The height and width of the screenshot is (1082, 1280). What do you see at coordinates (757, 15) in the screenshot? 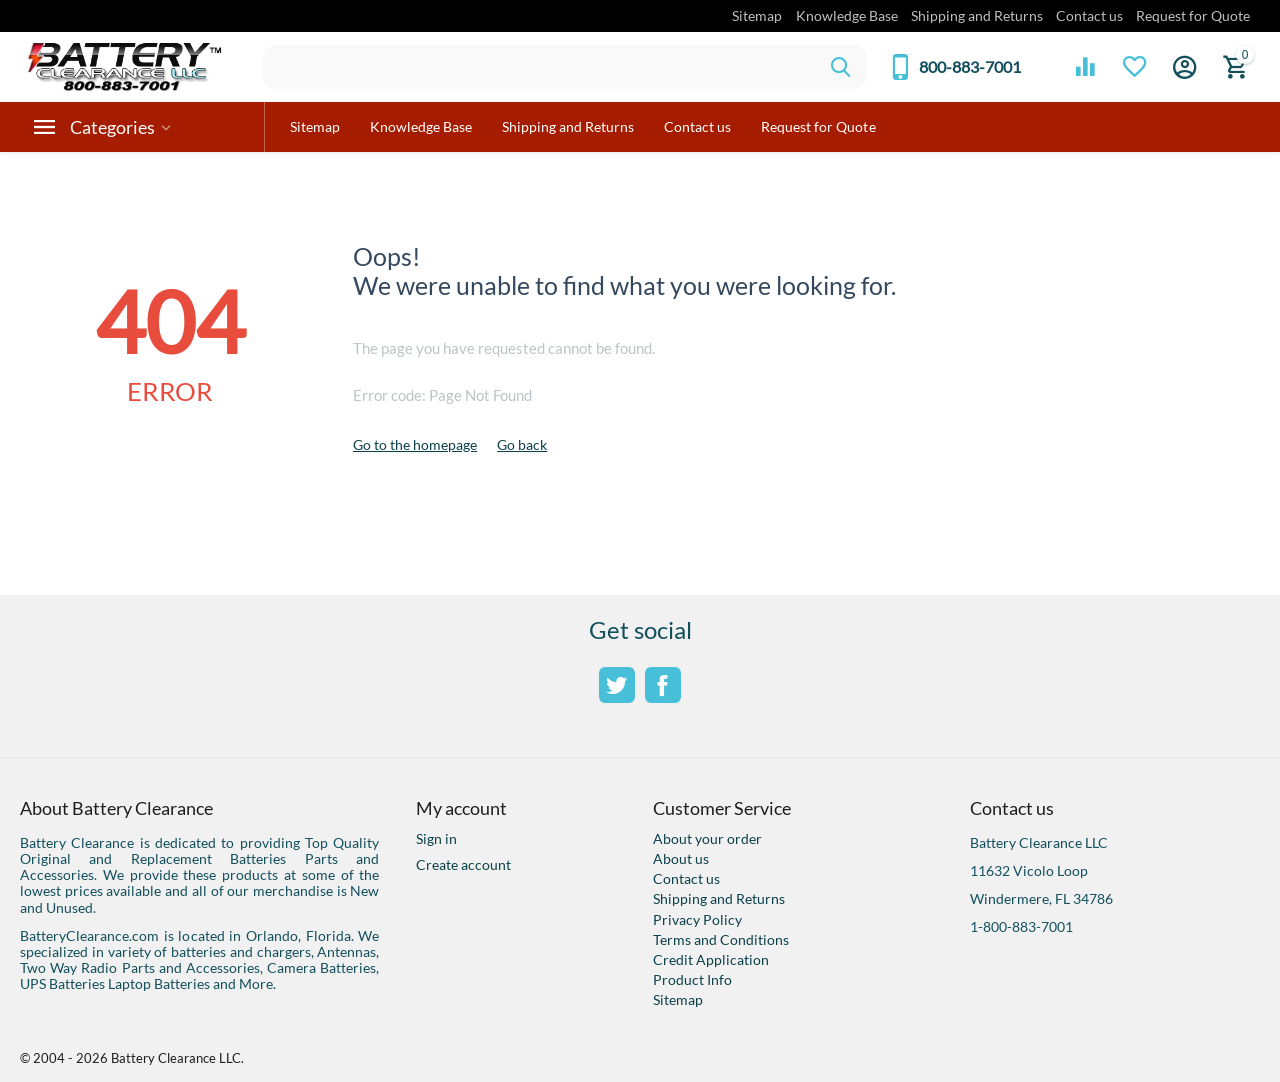
I see `Sitemap` at bounding box center [757, 15].